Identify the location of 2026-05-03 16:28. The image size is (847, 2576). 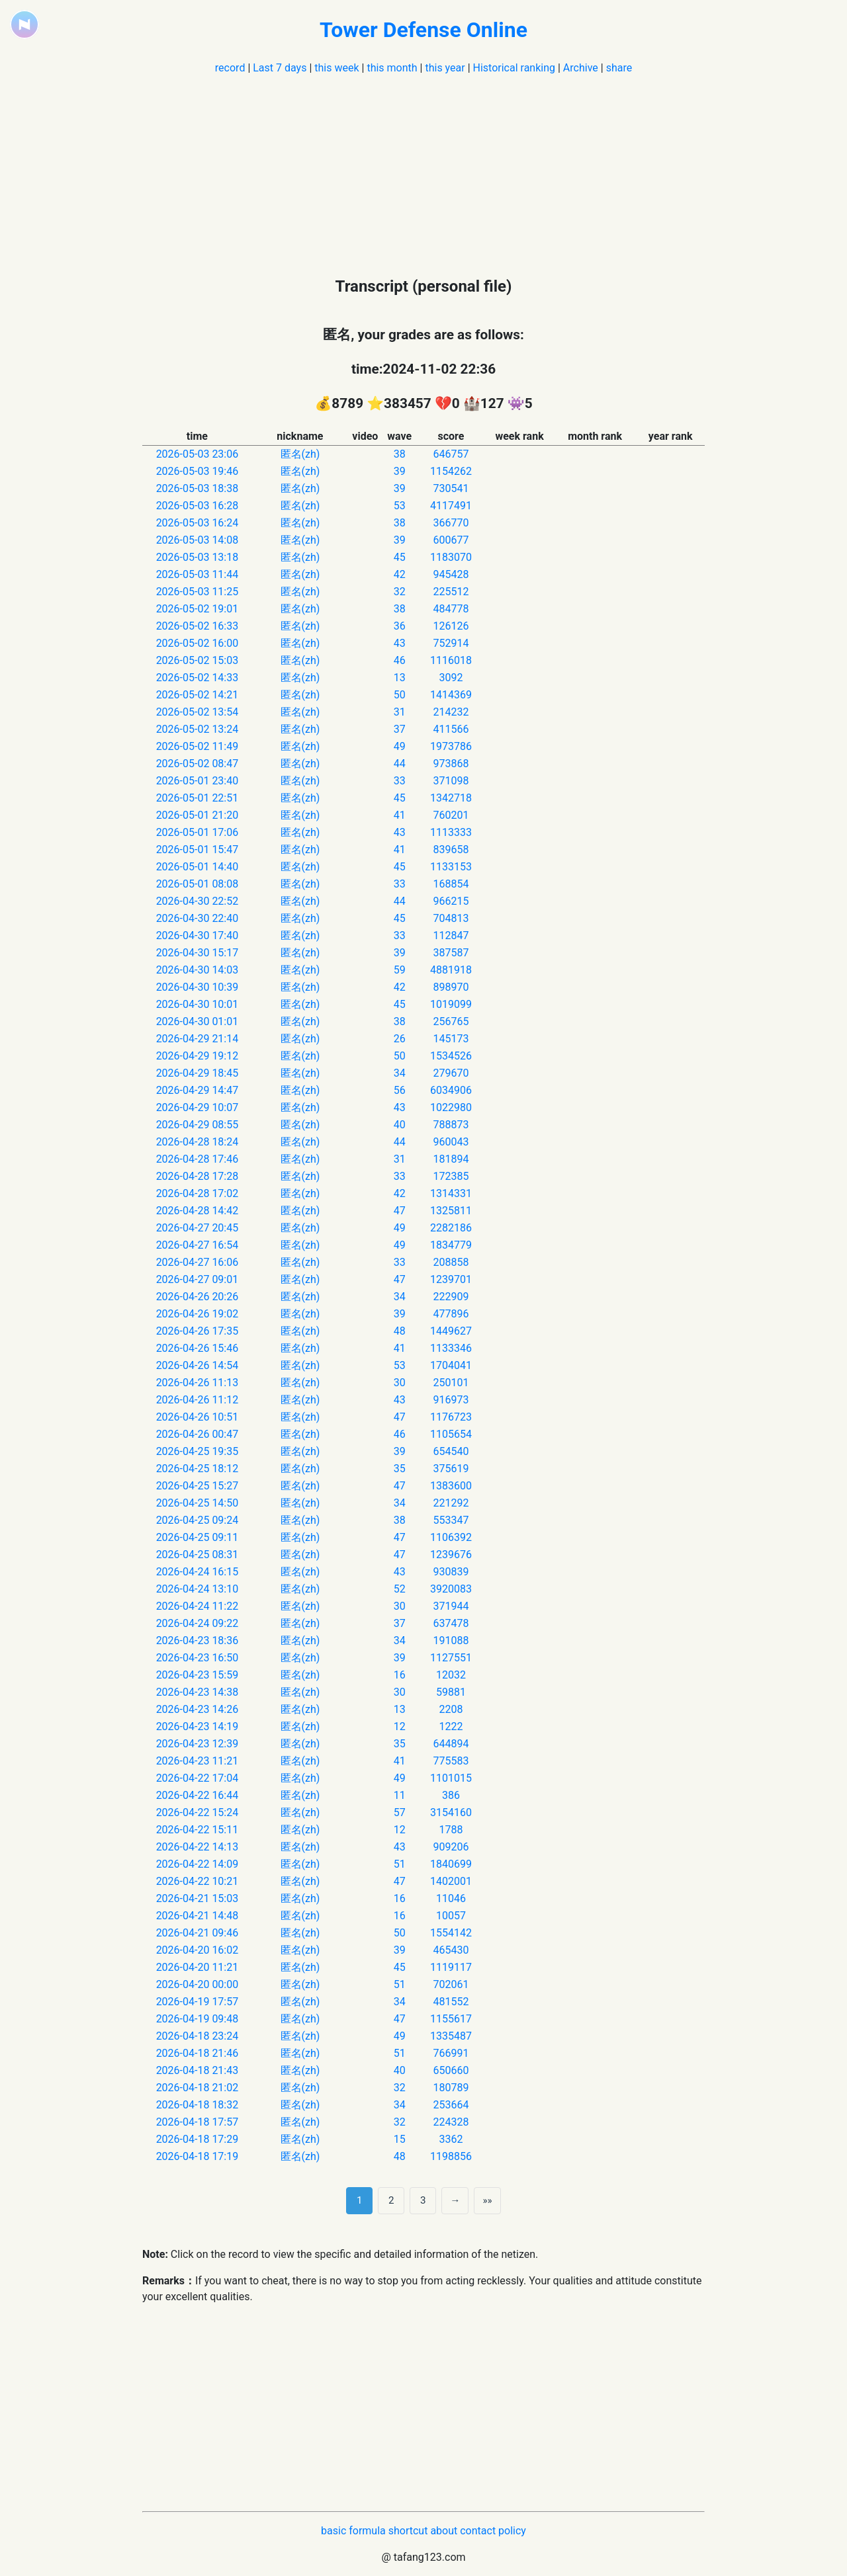
(197, 505).